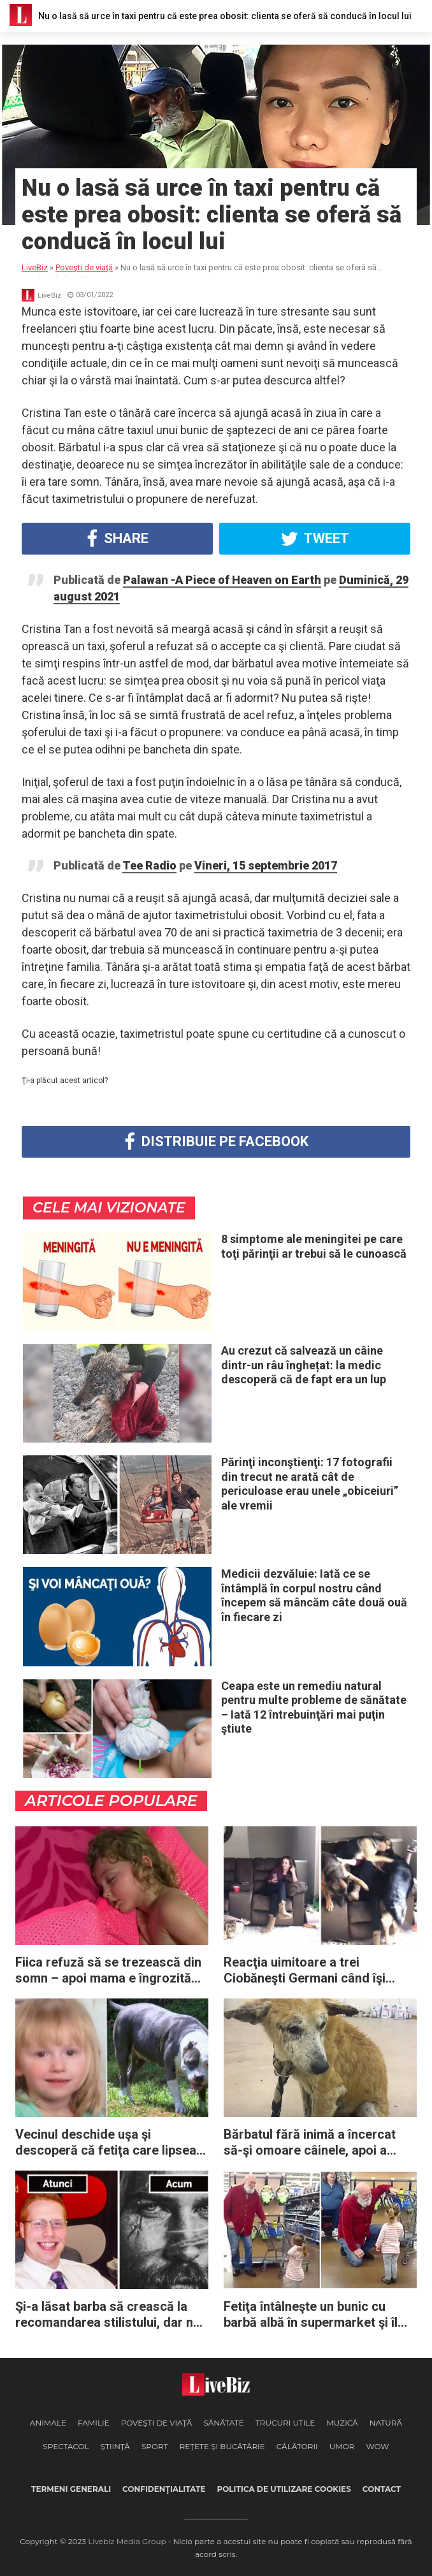 The height and width of the screenshot is (2576, 432). What do you see at coordinates (94, 2422) in the screenshot?
I see `Familie` at bounding box center [94, 2422].